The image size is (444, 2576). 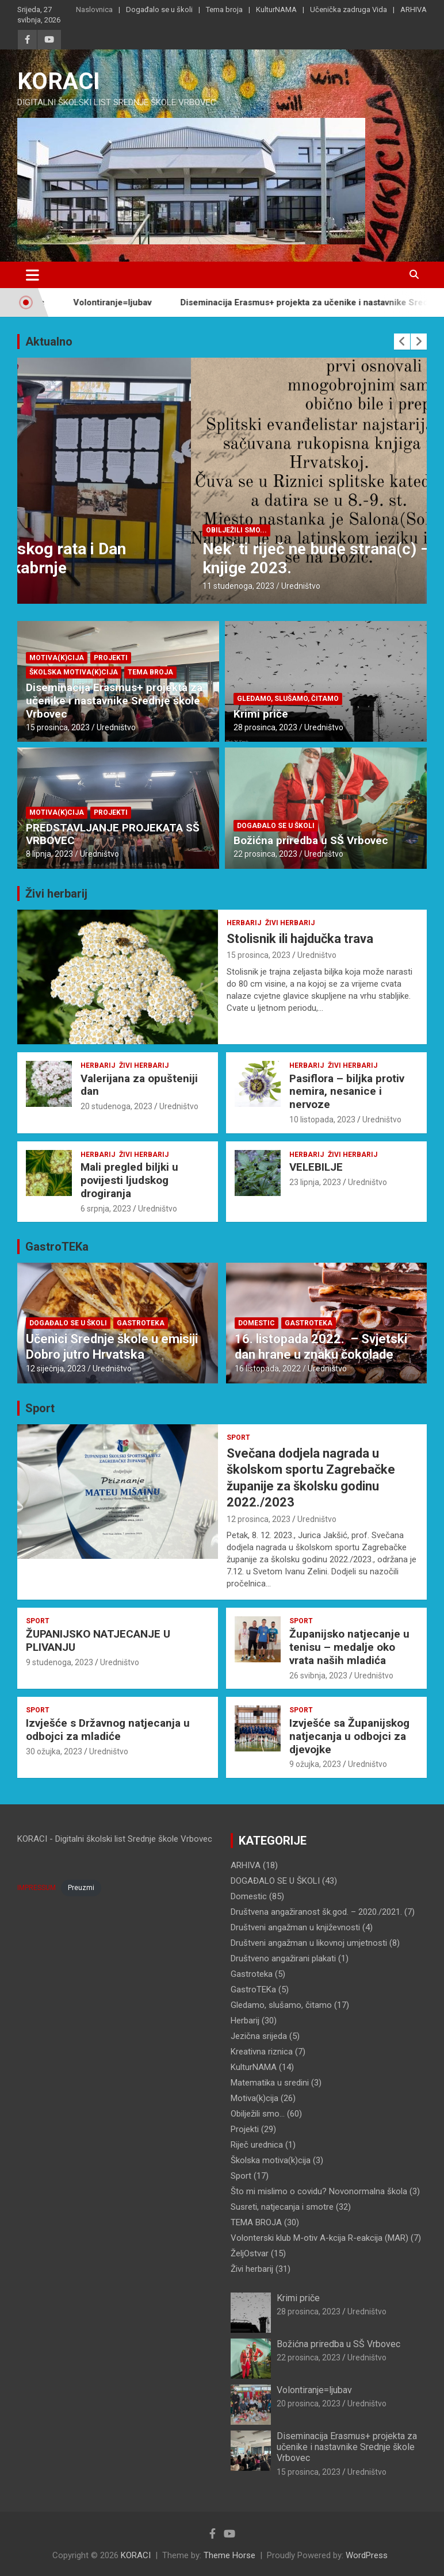 What do you see at coordinates (367, 2555) in the screenshot?
I see `WordPress` at bounding box center [367, 2555].